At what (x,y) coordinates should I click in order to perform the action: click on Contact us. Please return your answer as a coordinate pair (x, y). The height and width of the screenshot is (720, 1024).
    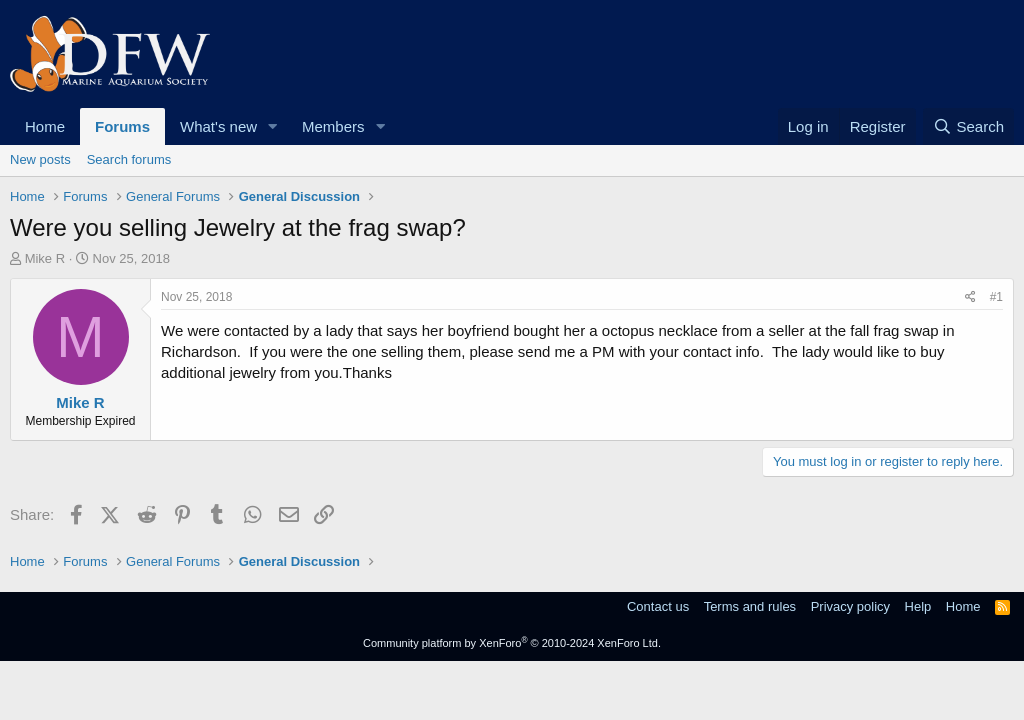
    Looking at the image, I should click on (658, 606).